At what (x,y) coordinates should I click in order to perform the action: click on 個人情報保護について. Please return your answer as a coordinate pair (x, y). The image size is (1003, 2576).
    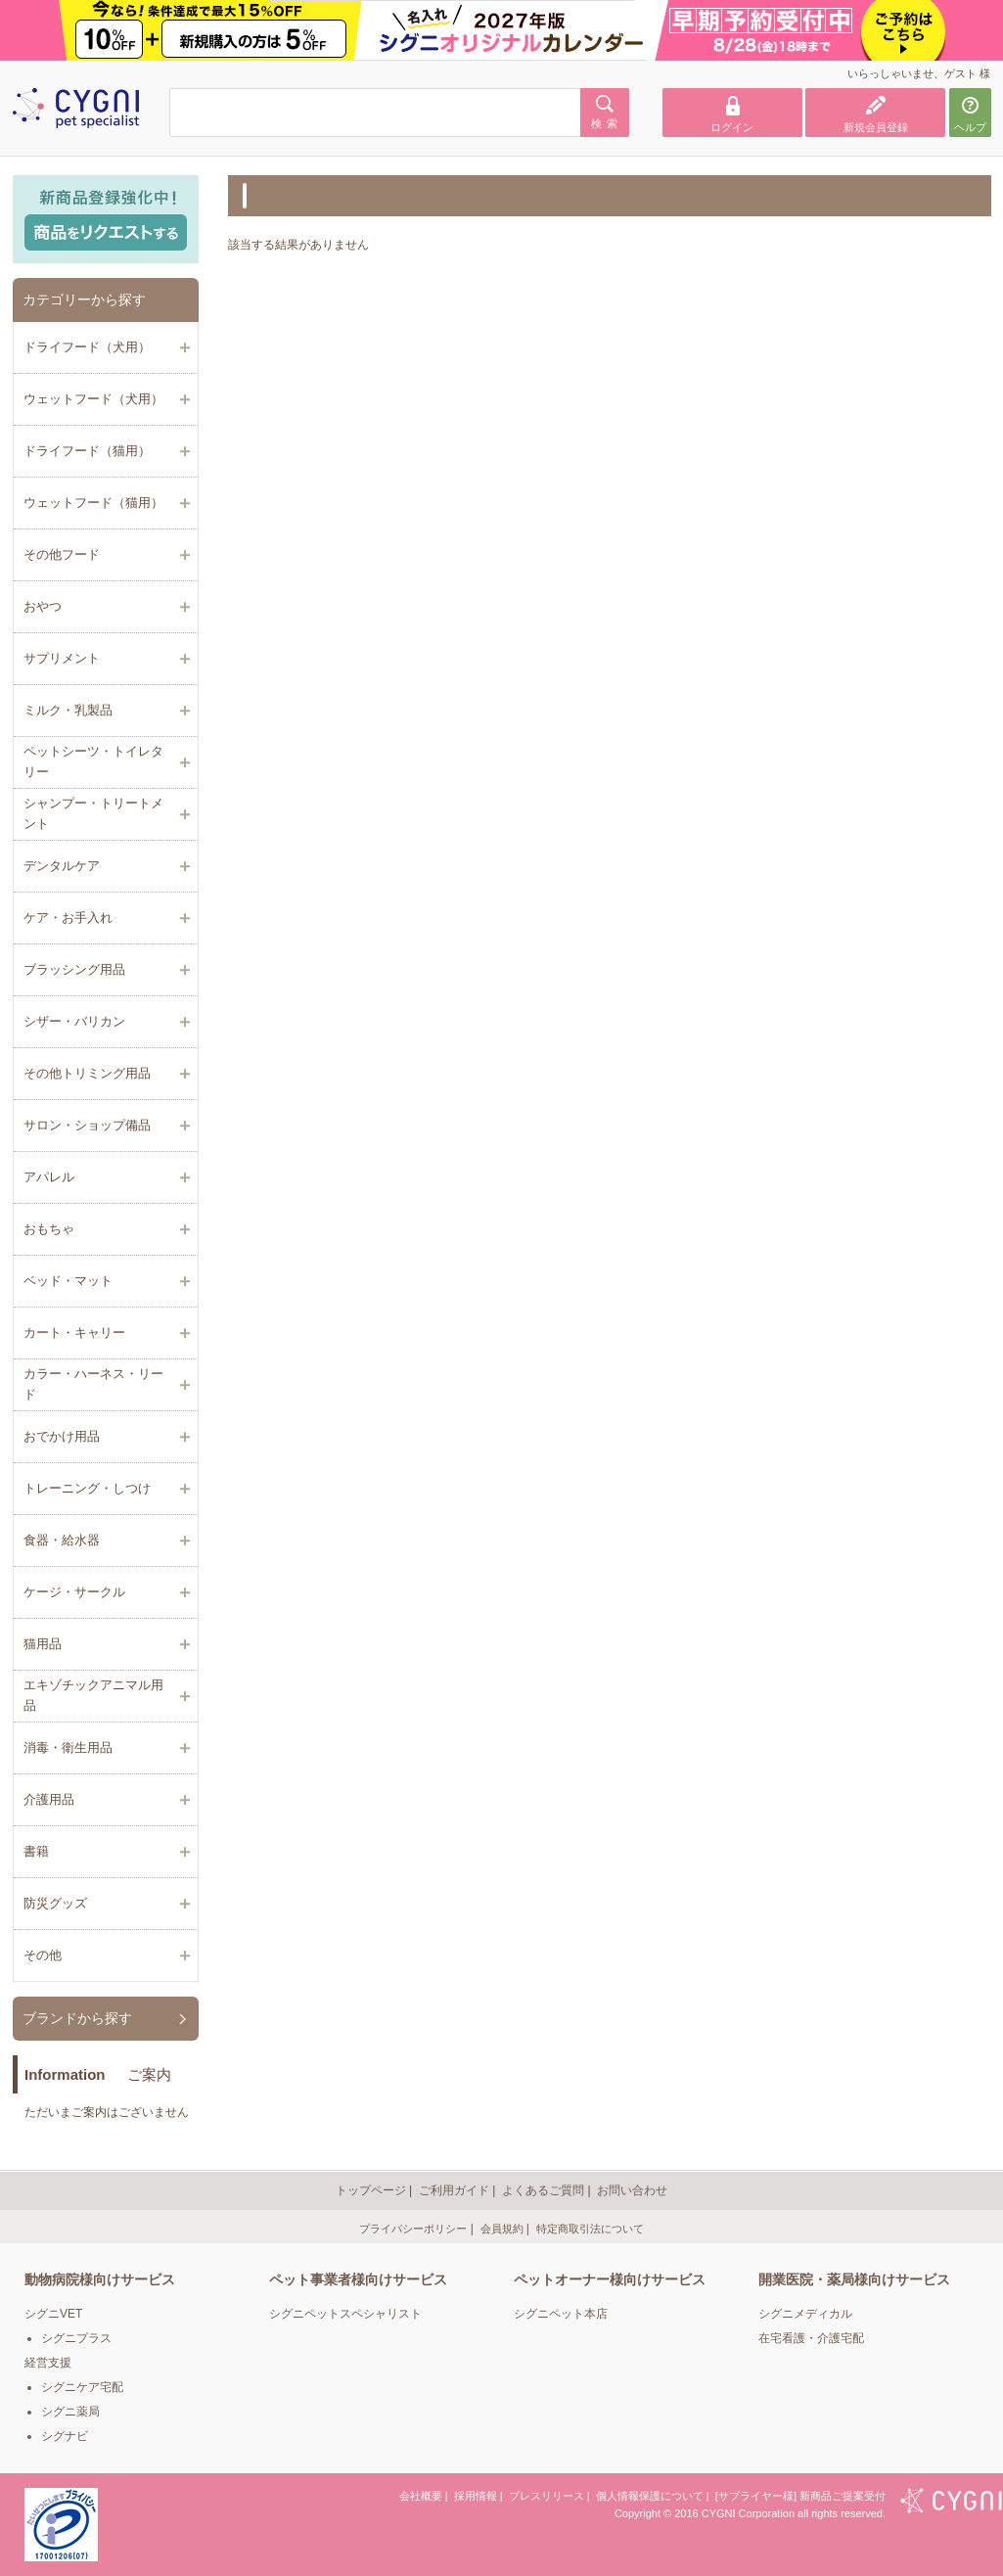
    Looking at the image, I should click on (650, 2496).